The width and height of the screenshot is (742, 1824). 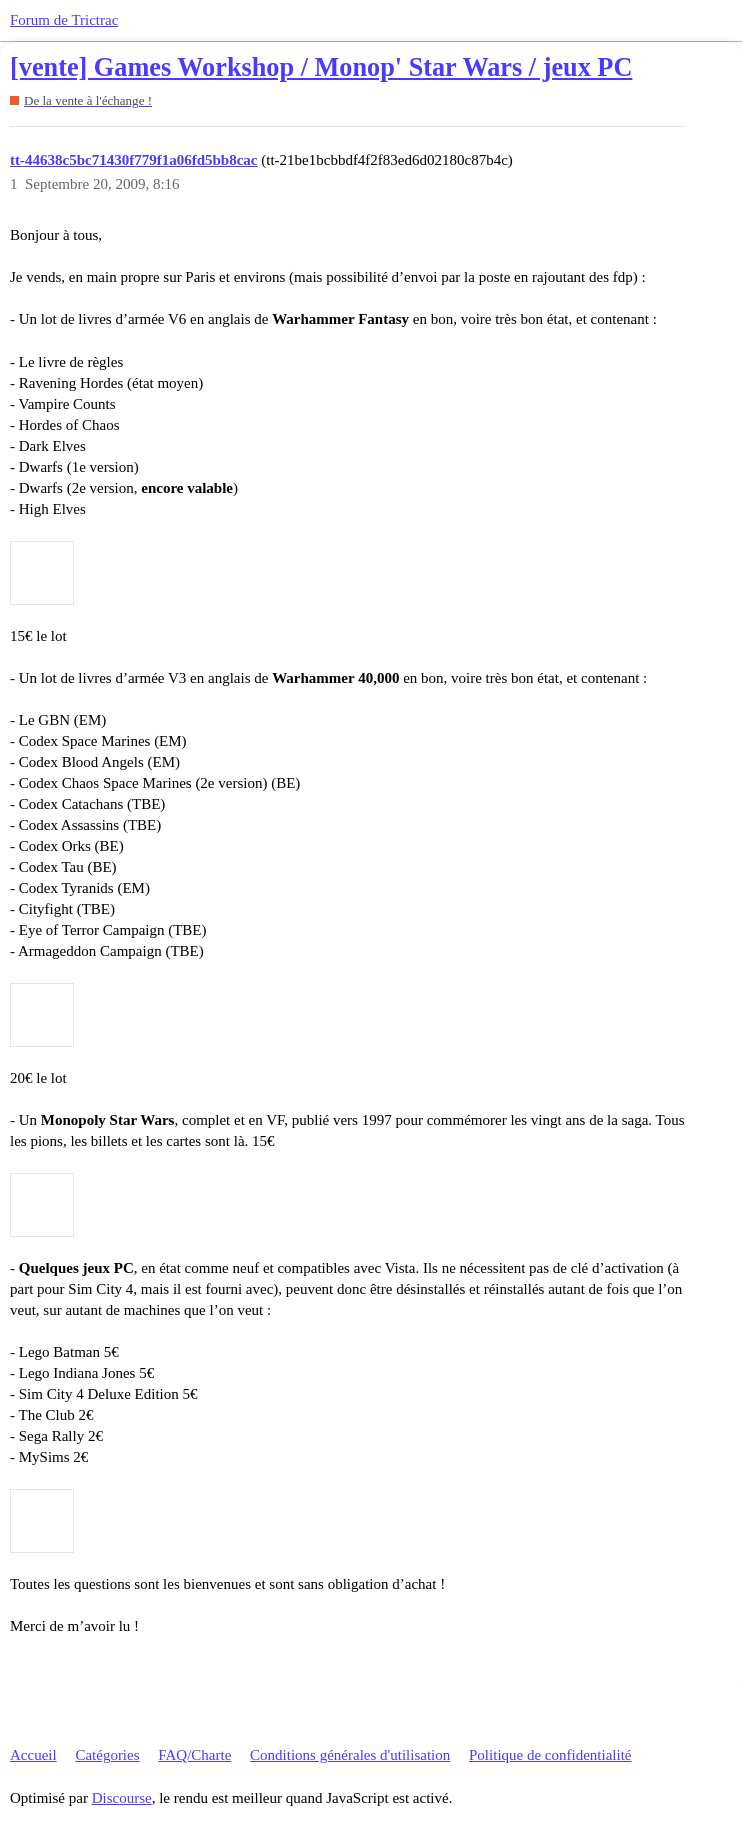 What do you see at coordinates (107, 1755) in the screenshot?
I see `Catégories` at bounding box center [107, 1755].